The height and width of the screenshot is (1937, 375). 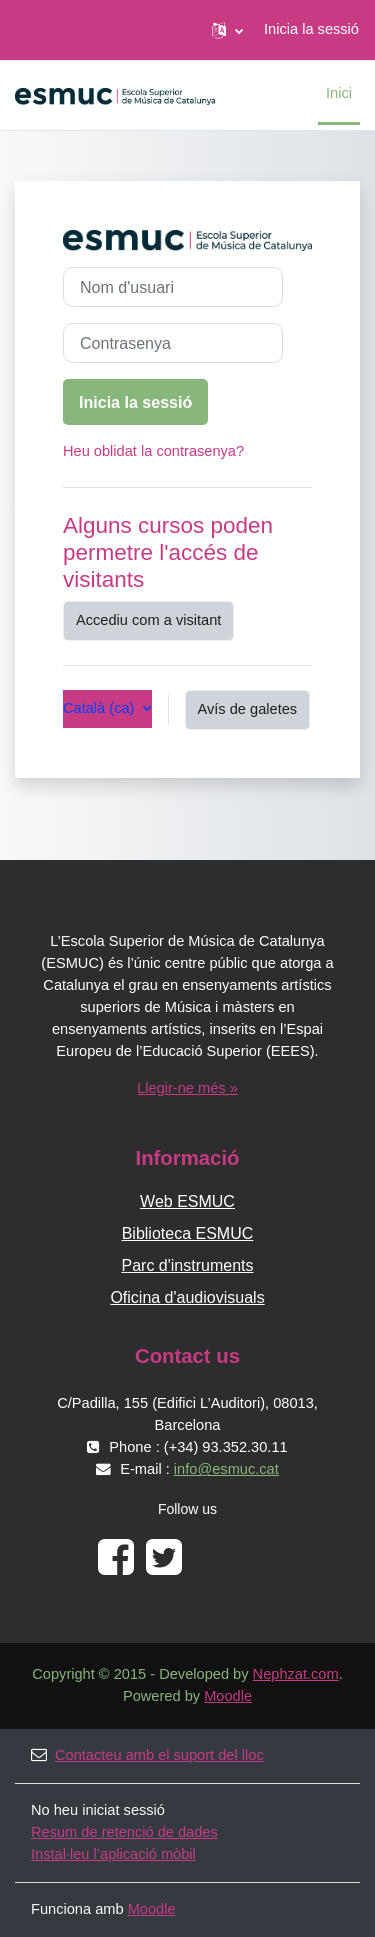 What do you see at coordinates (339, 93) in the screenshot?
I see `Inici [menuitem]` at bounding box center [339, 93].